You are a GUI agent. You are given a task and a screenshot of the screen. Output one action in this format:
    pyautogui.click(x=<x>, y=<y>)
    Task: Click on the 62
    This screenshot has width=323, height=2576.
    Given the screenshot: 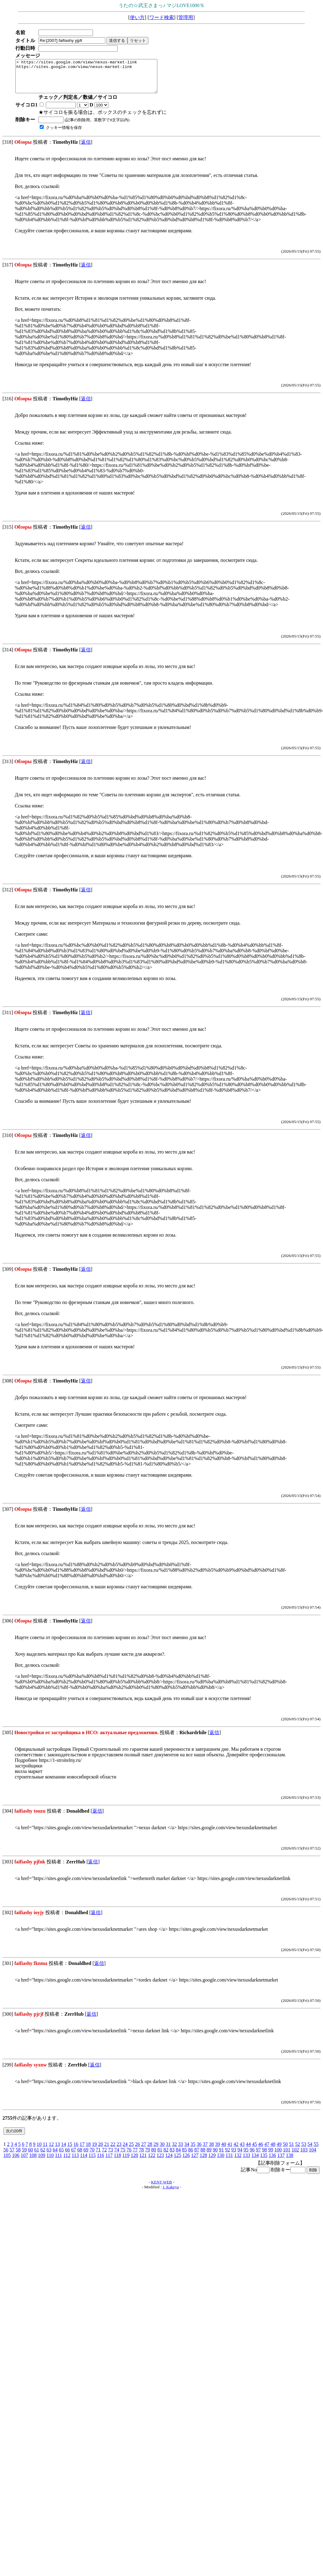 What is the action you would take?
    pyautogui.click(x=42, y=2156)
    